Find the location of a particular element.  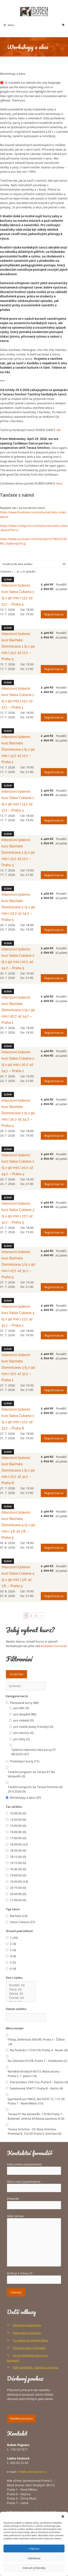

Registrovat se [Vyberte nastavení pro „Intenzivní týdenní kurz Salsa Cubana 1 (5 x 90 min.) 13.7. až 17.7. - Praha 1“] is located at coordinates (53, 717).